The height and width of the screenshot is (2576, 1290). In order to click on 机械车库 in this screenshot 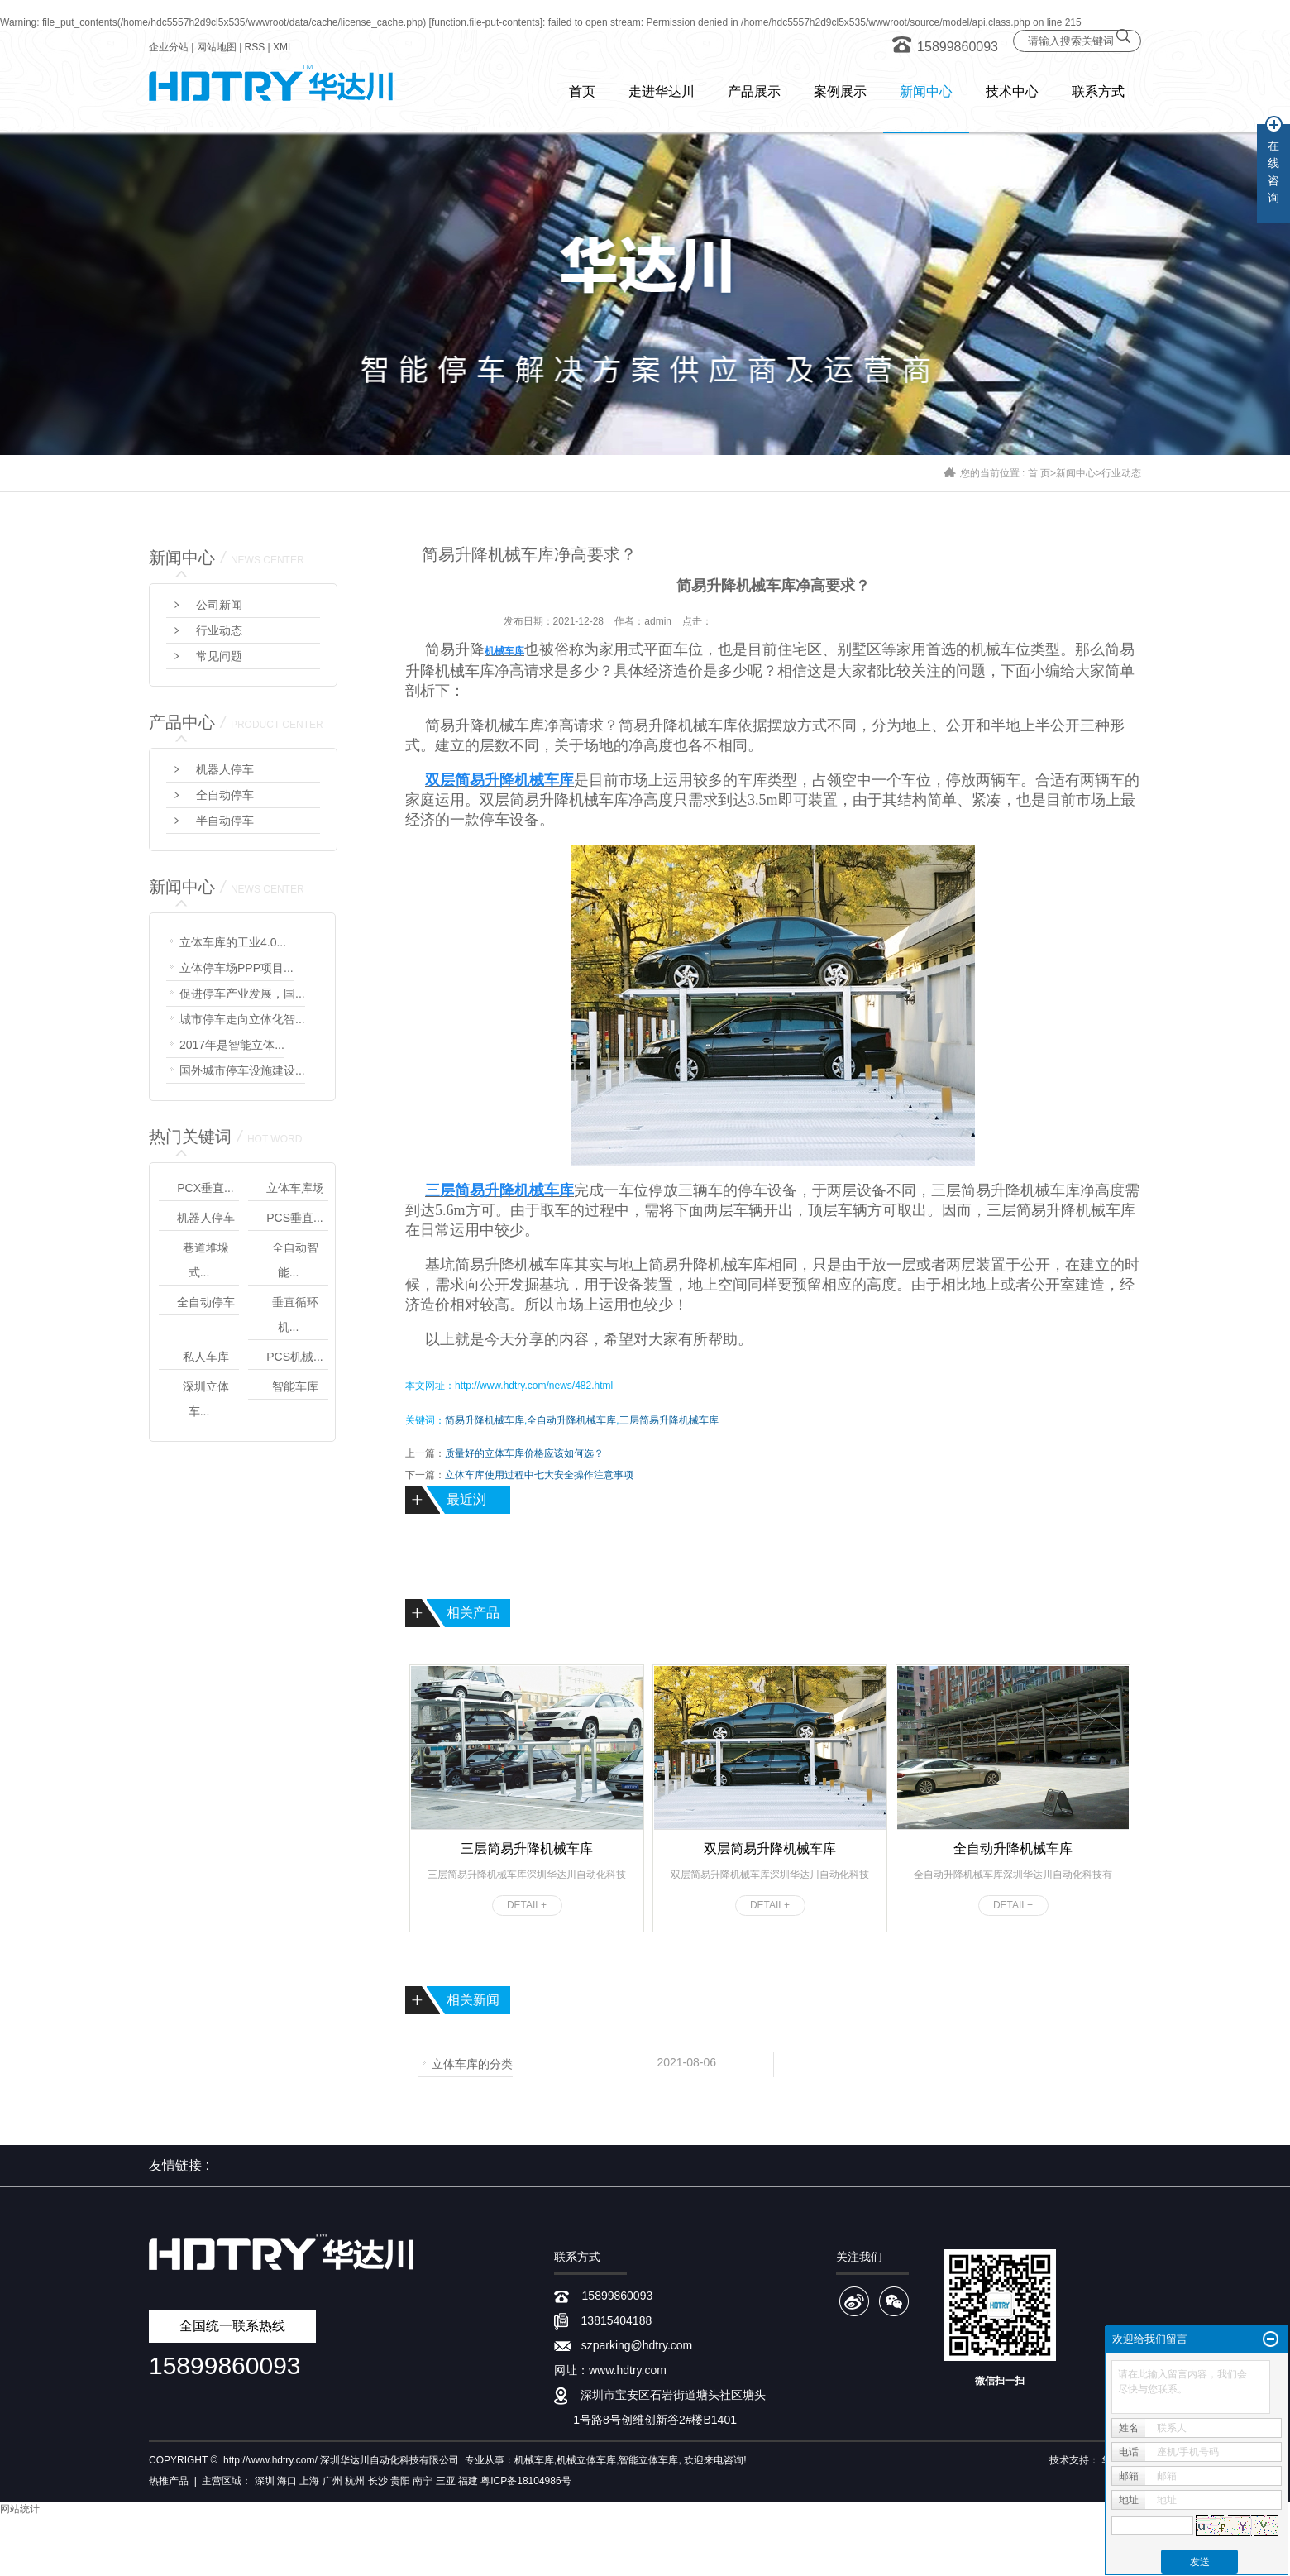, I will do `click(534, 2460)`.